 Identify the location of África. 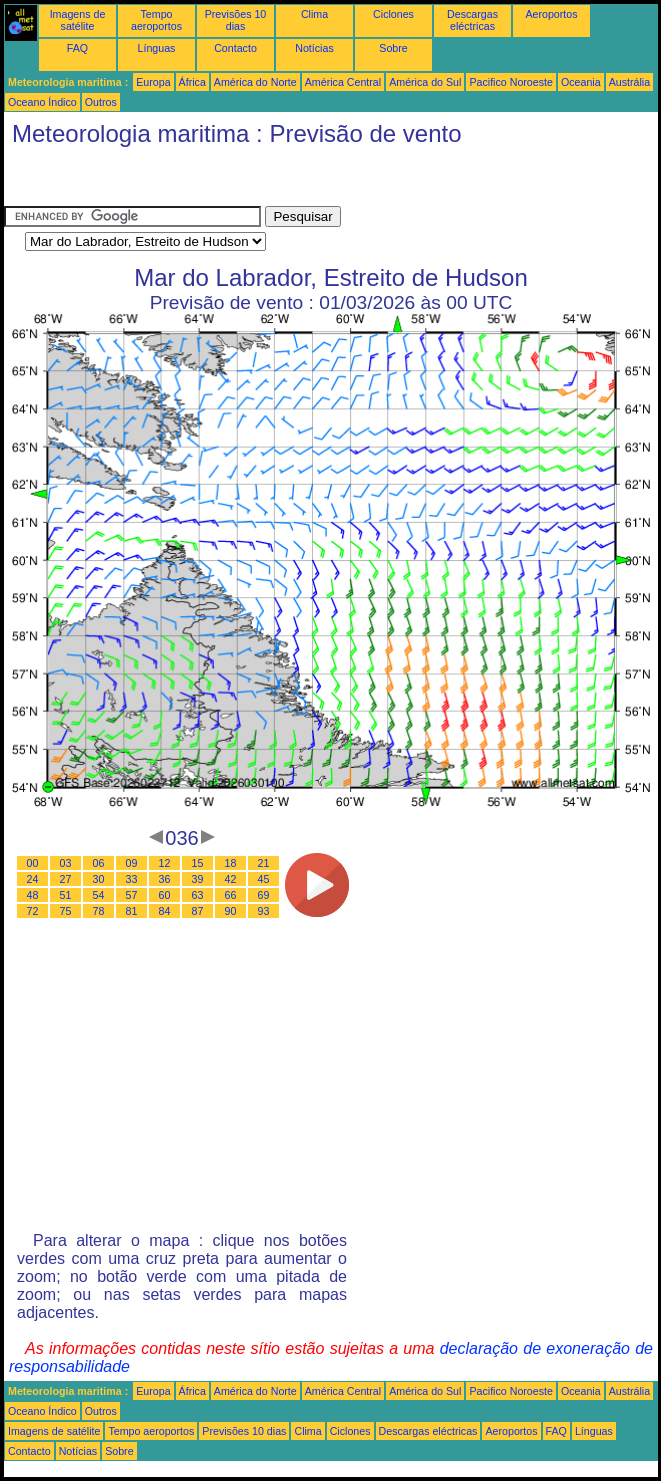
(192, 82).